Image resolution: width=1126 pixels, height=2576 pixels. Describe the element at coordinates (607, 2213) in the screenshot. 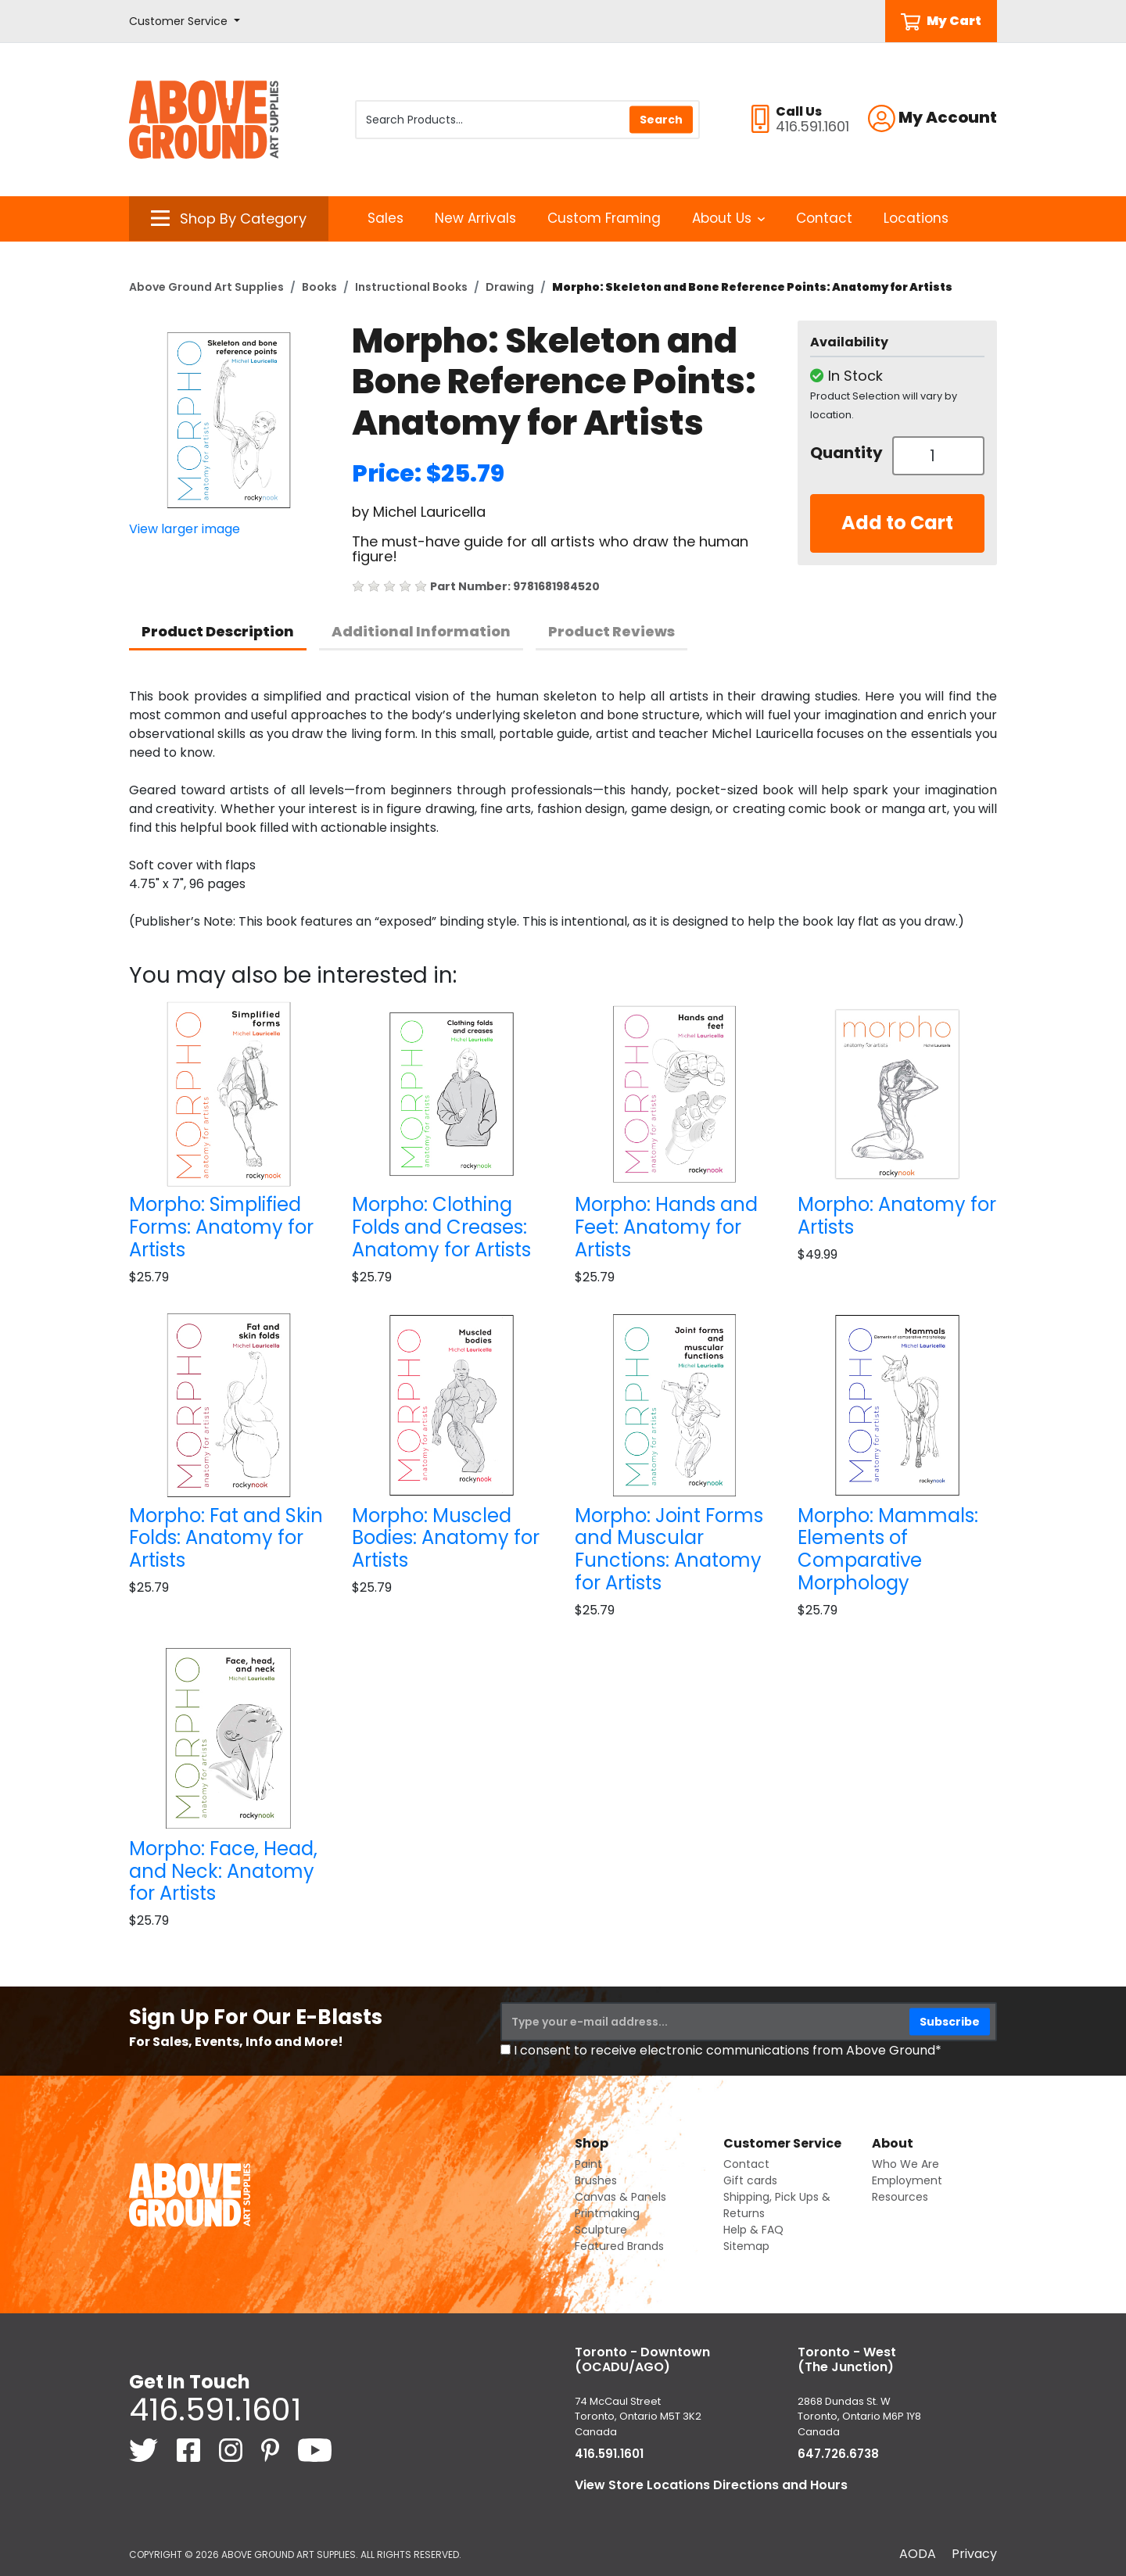

I see `Printmaking` at that location.